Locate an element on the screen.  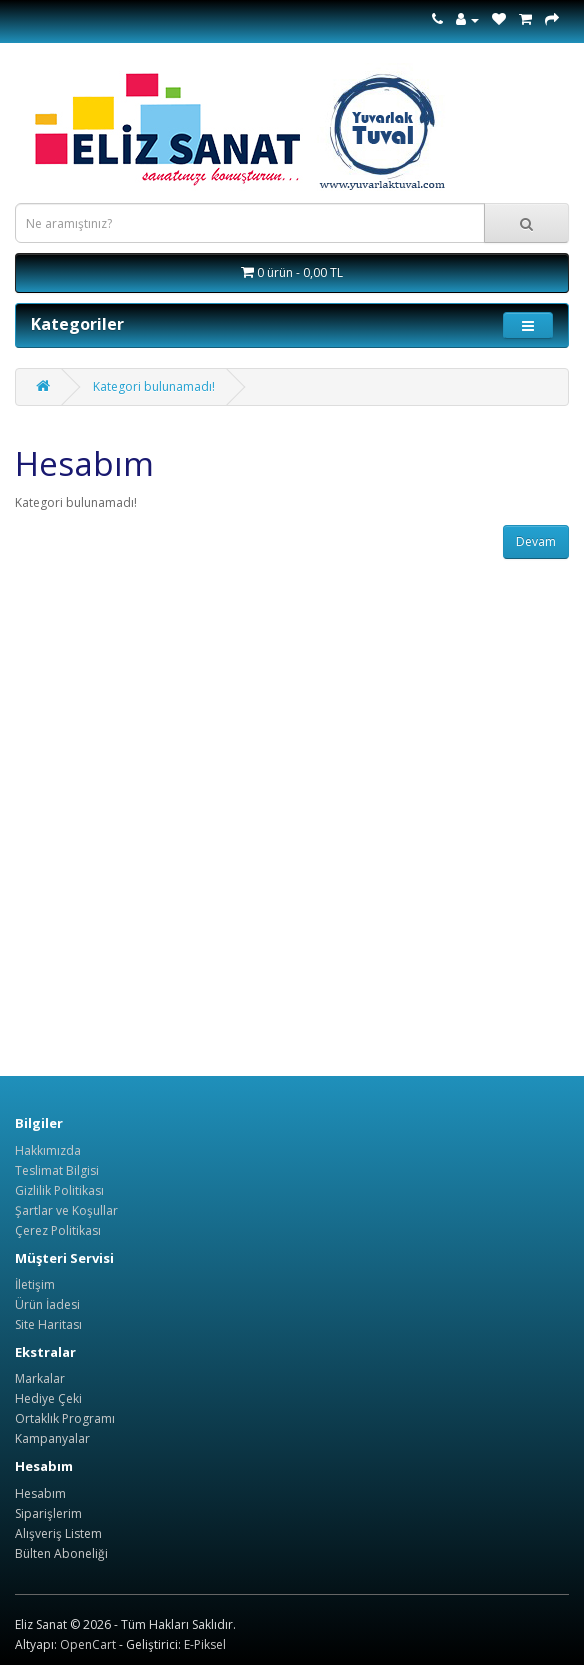
Şartlar ve Koşullar is located at coordinates (66, 1210).